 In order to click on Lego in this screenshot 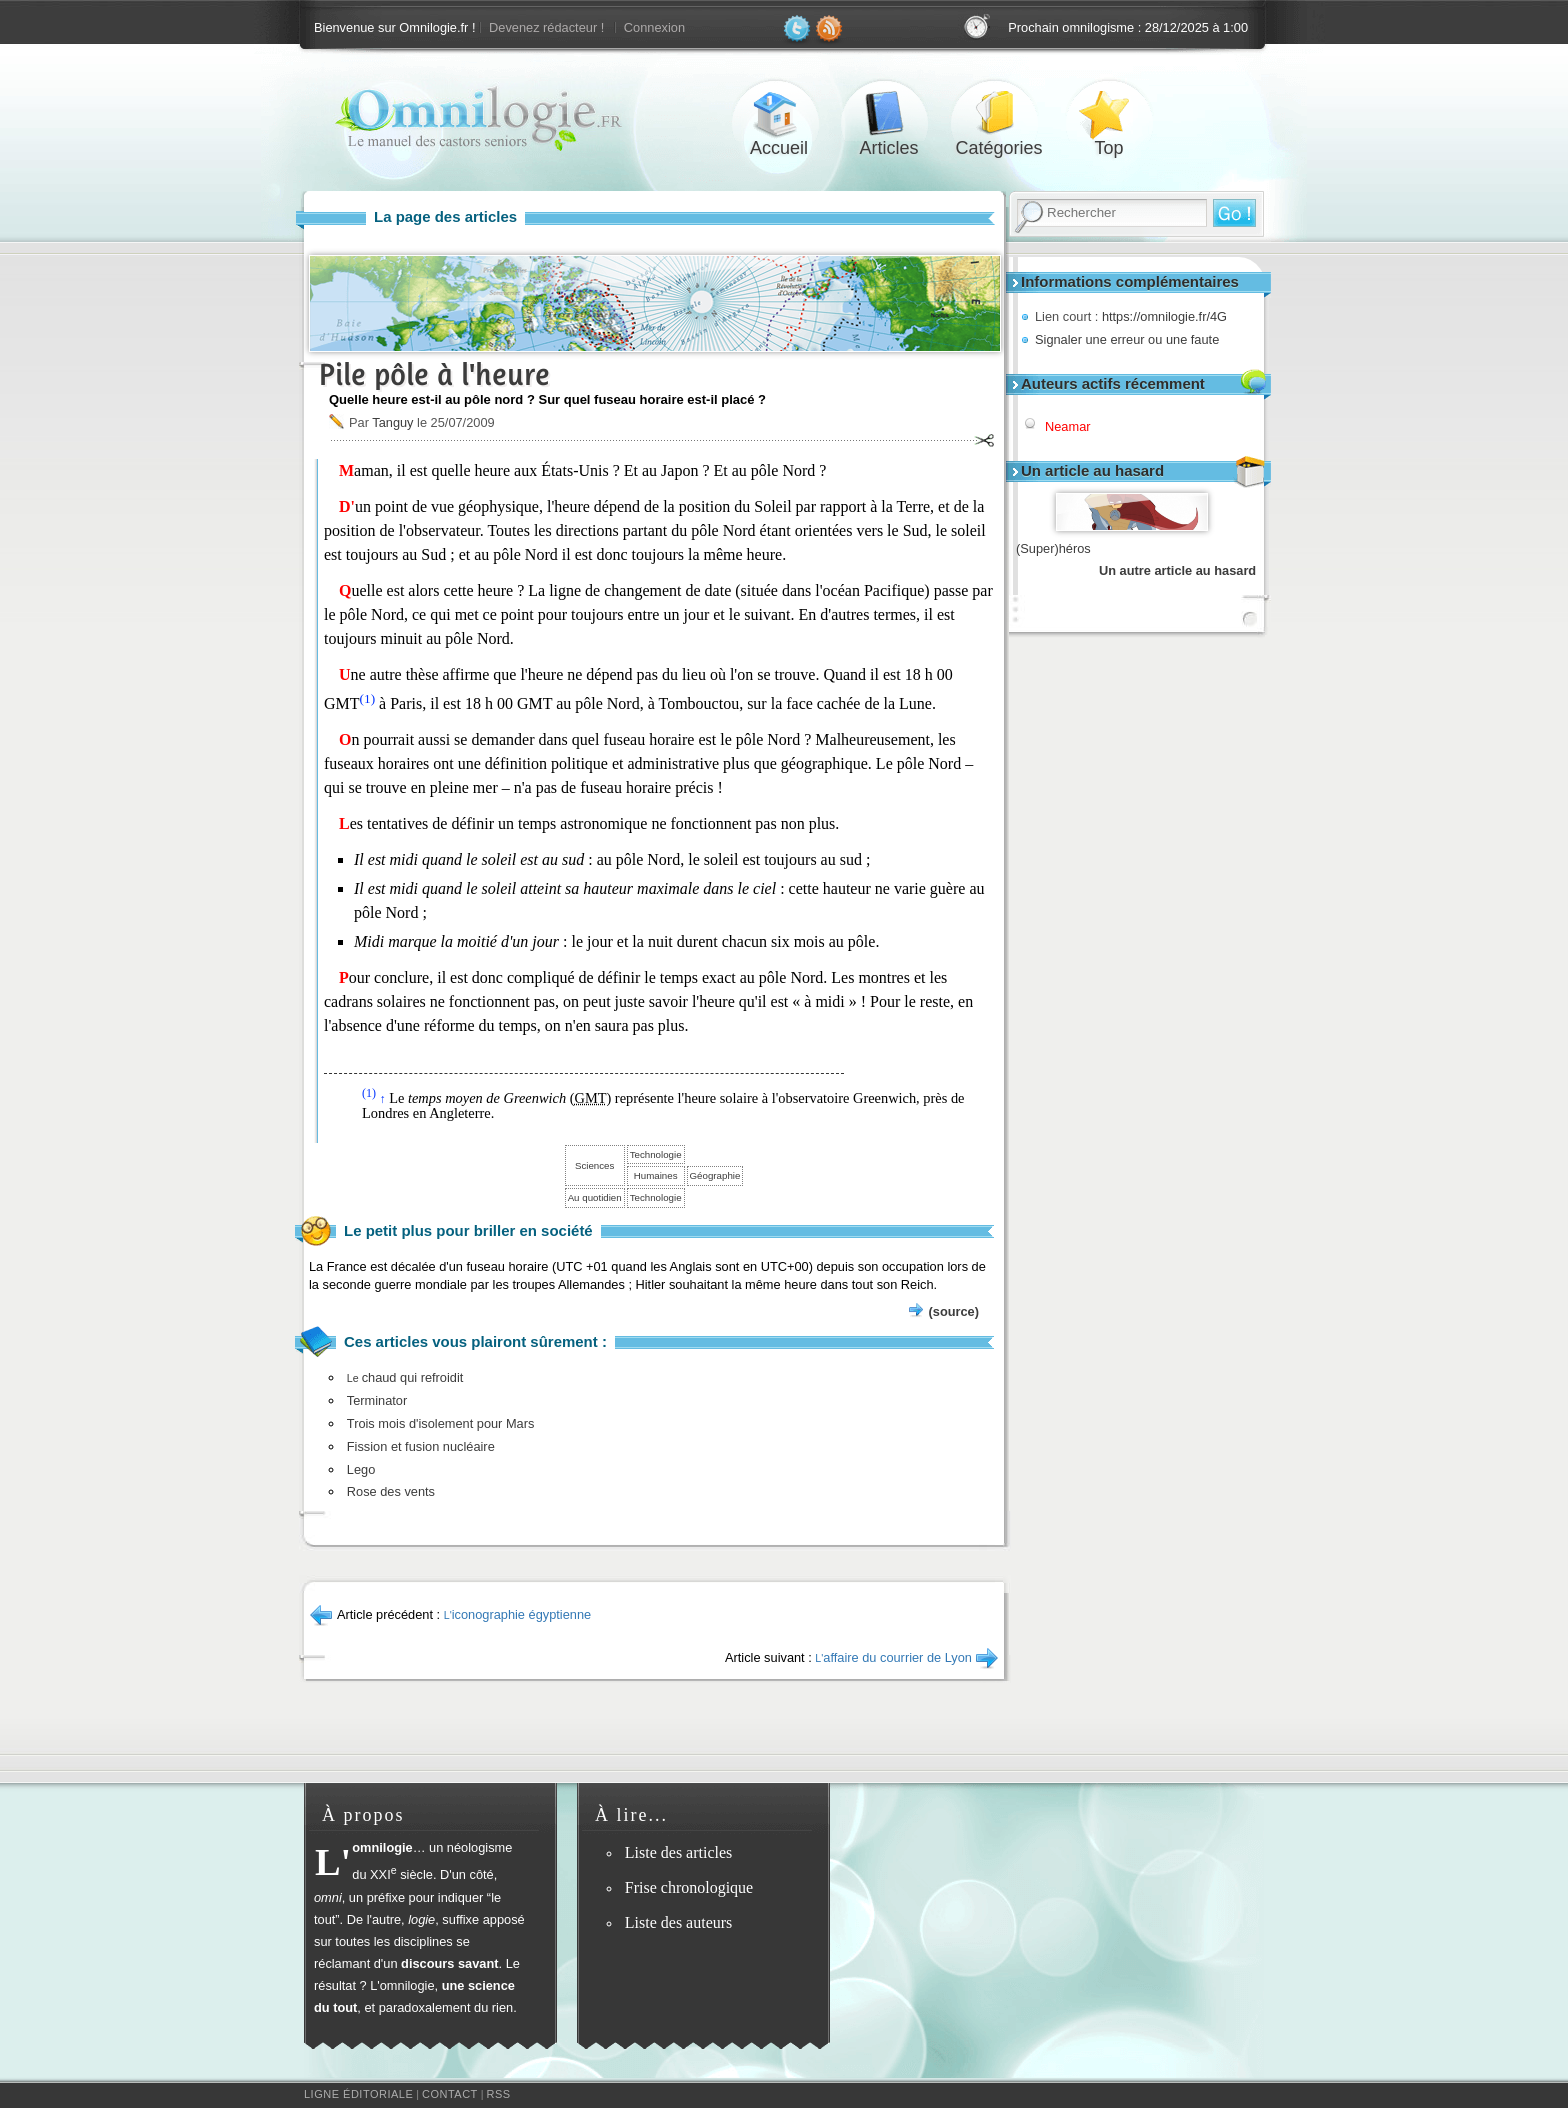, I will do `click(361, 1469)`.